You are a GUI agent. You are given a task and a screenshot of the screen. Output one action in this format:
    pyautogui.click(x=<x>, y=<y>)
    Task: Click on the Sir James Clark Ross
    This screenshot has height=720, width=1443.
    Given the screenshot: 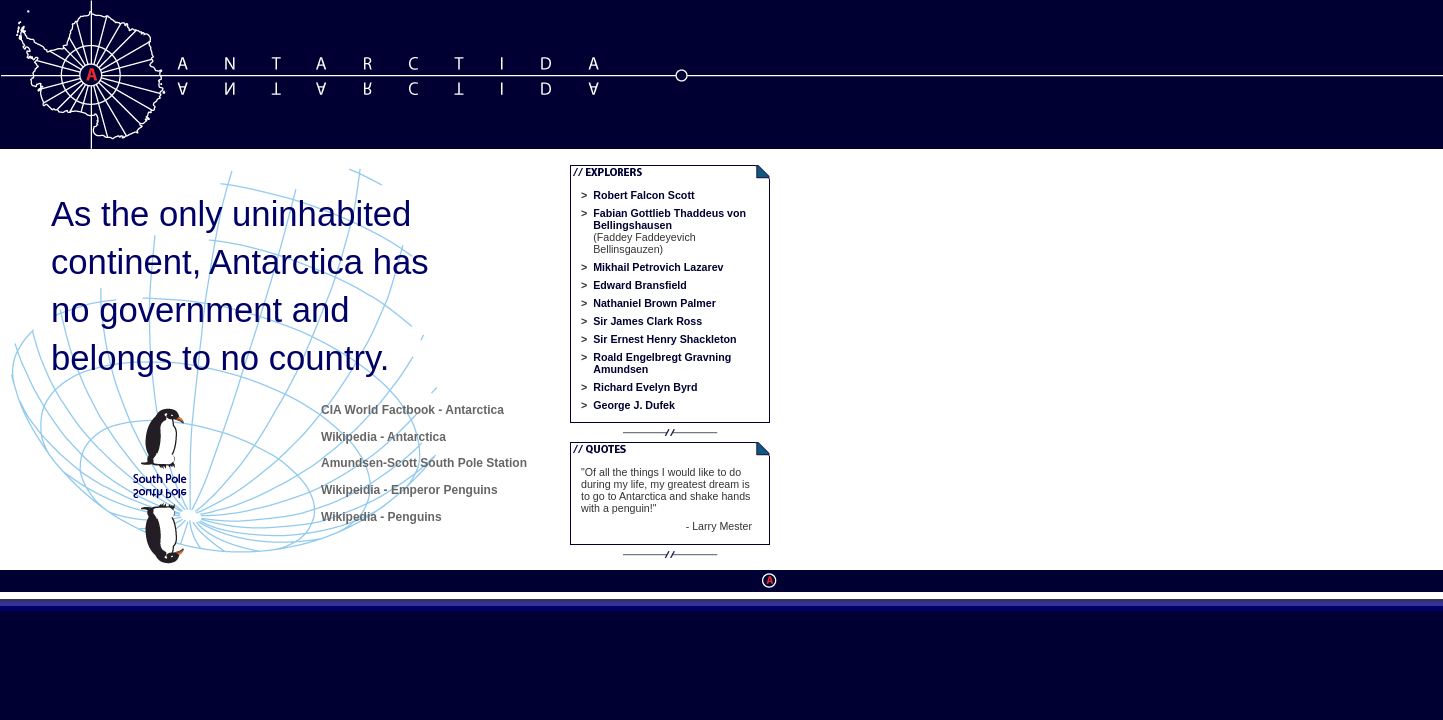 What is the action you would take?
    pyautogui.click(x=647, y=321)
    